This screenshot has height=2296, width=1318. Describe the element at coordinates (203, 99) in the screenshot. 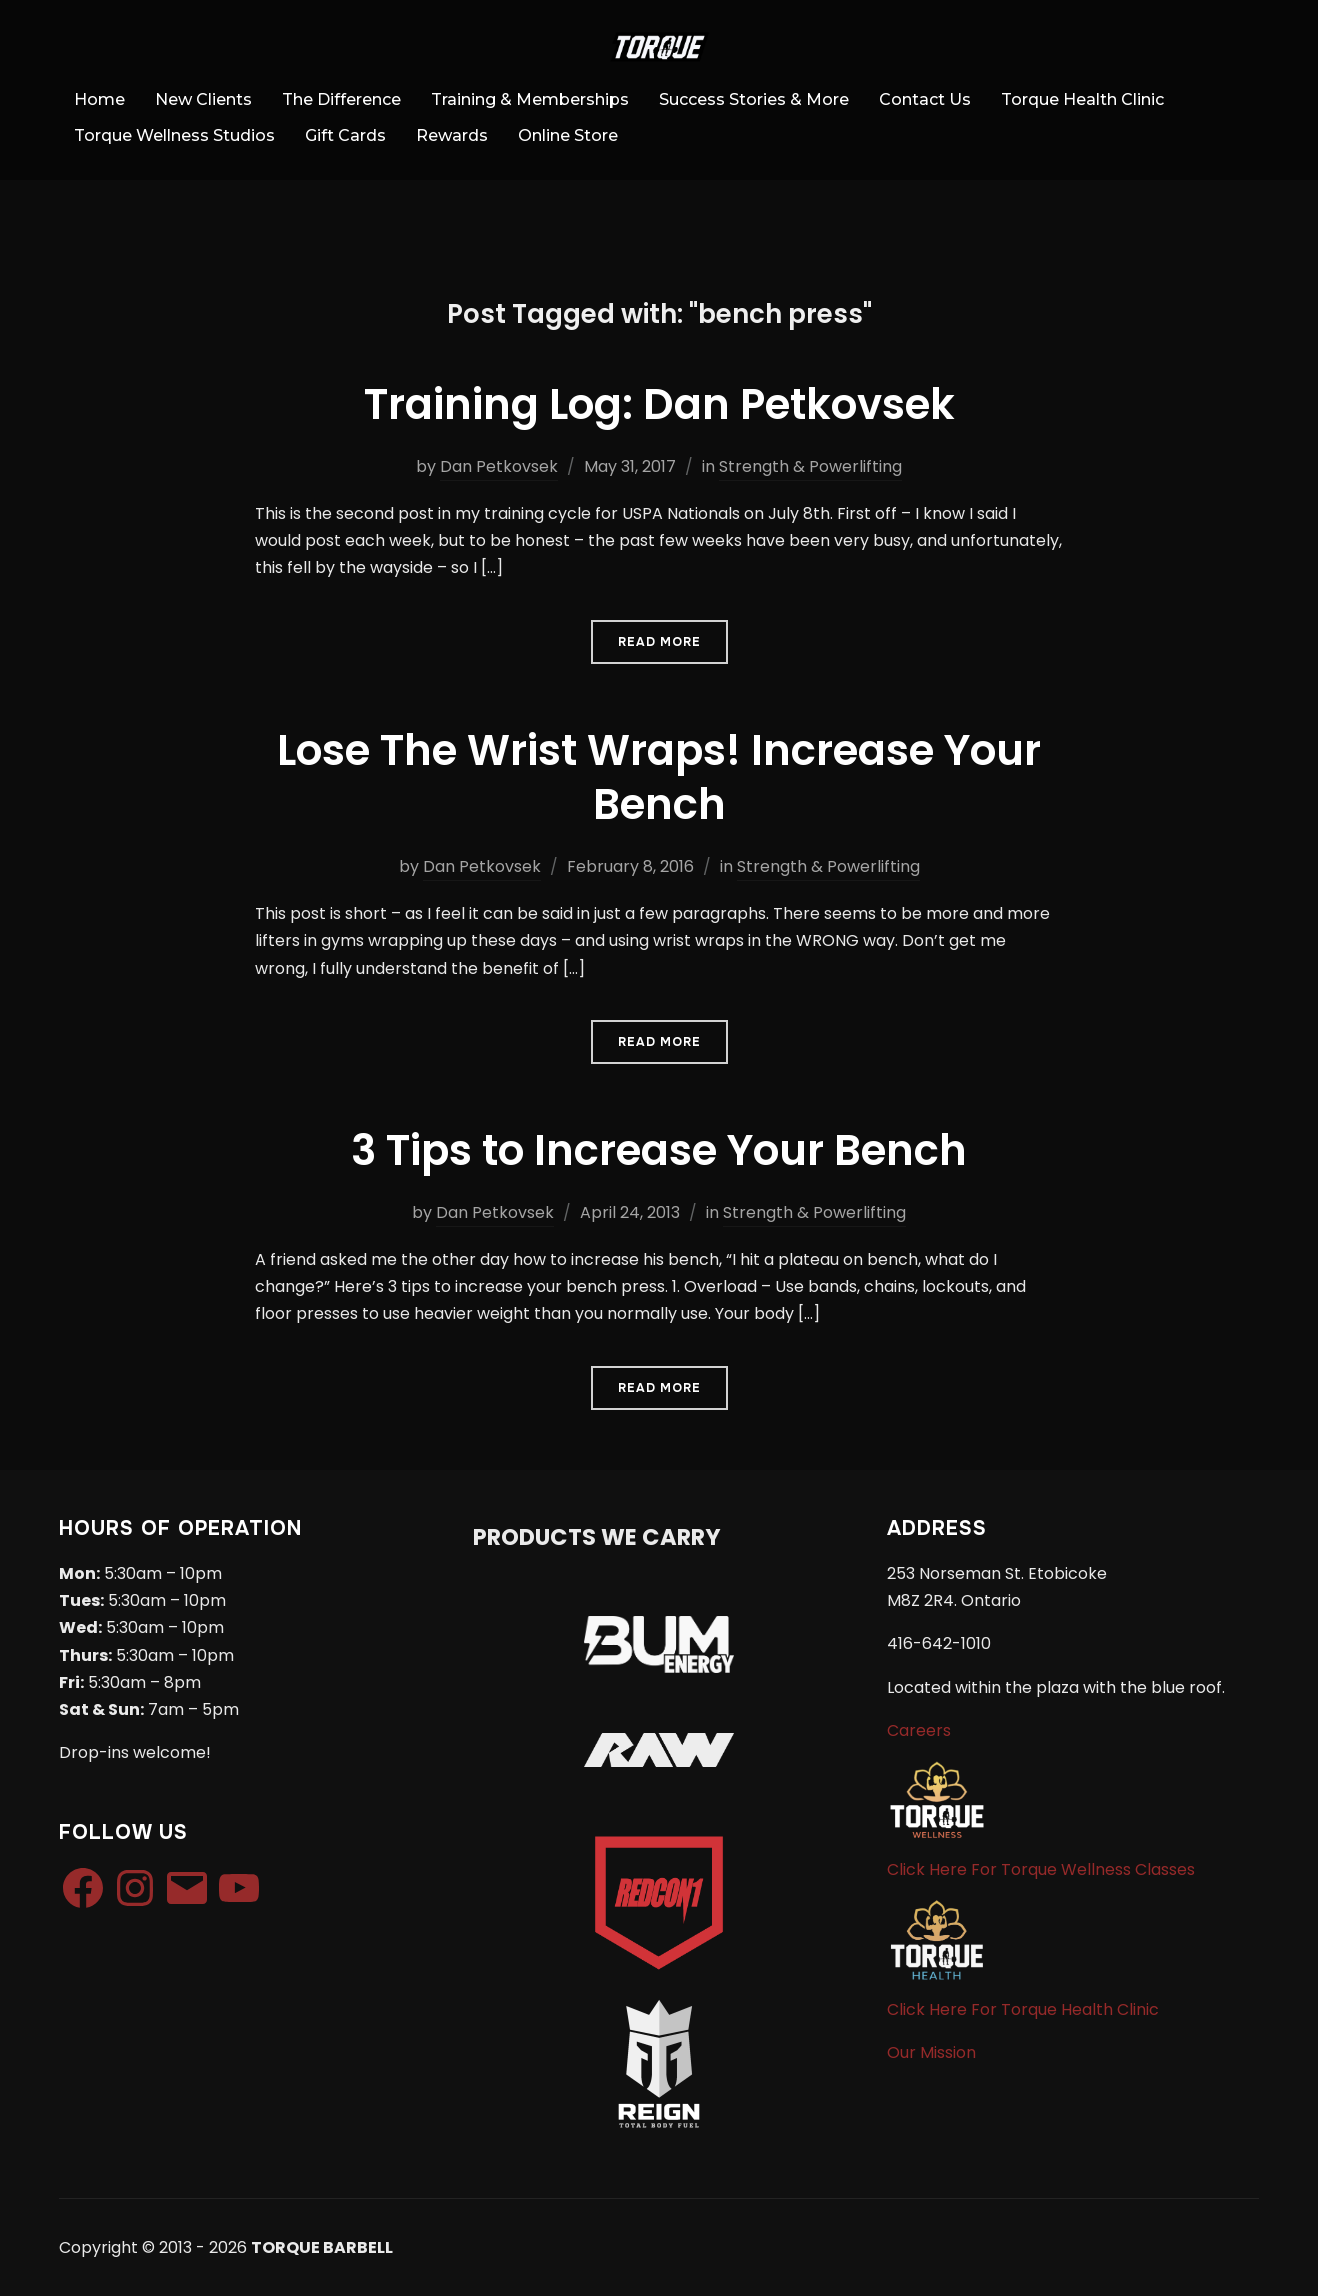

I see `New Clients` at that location.